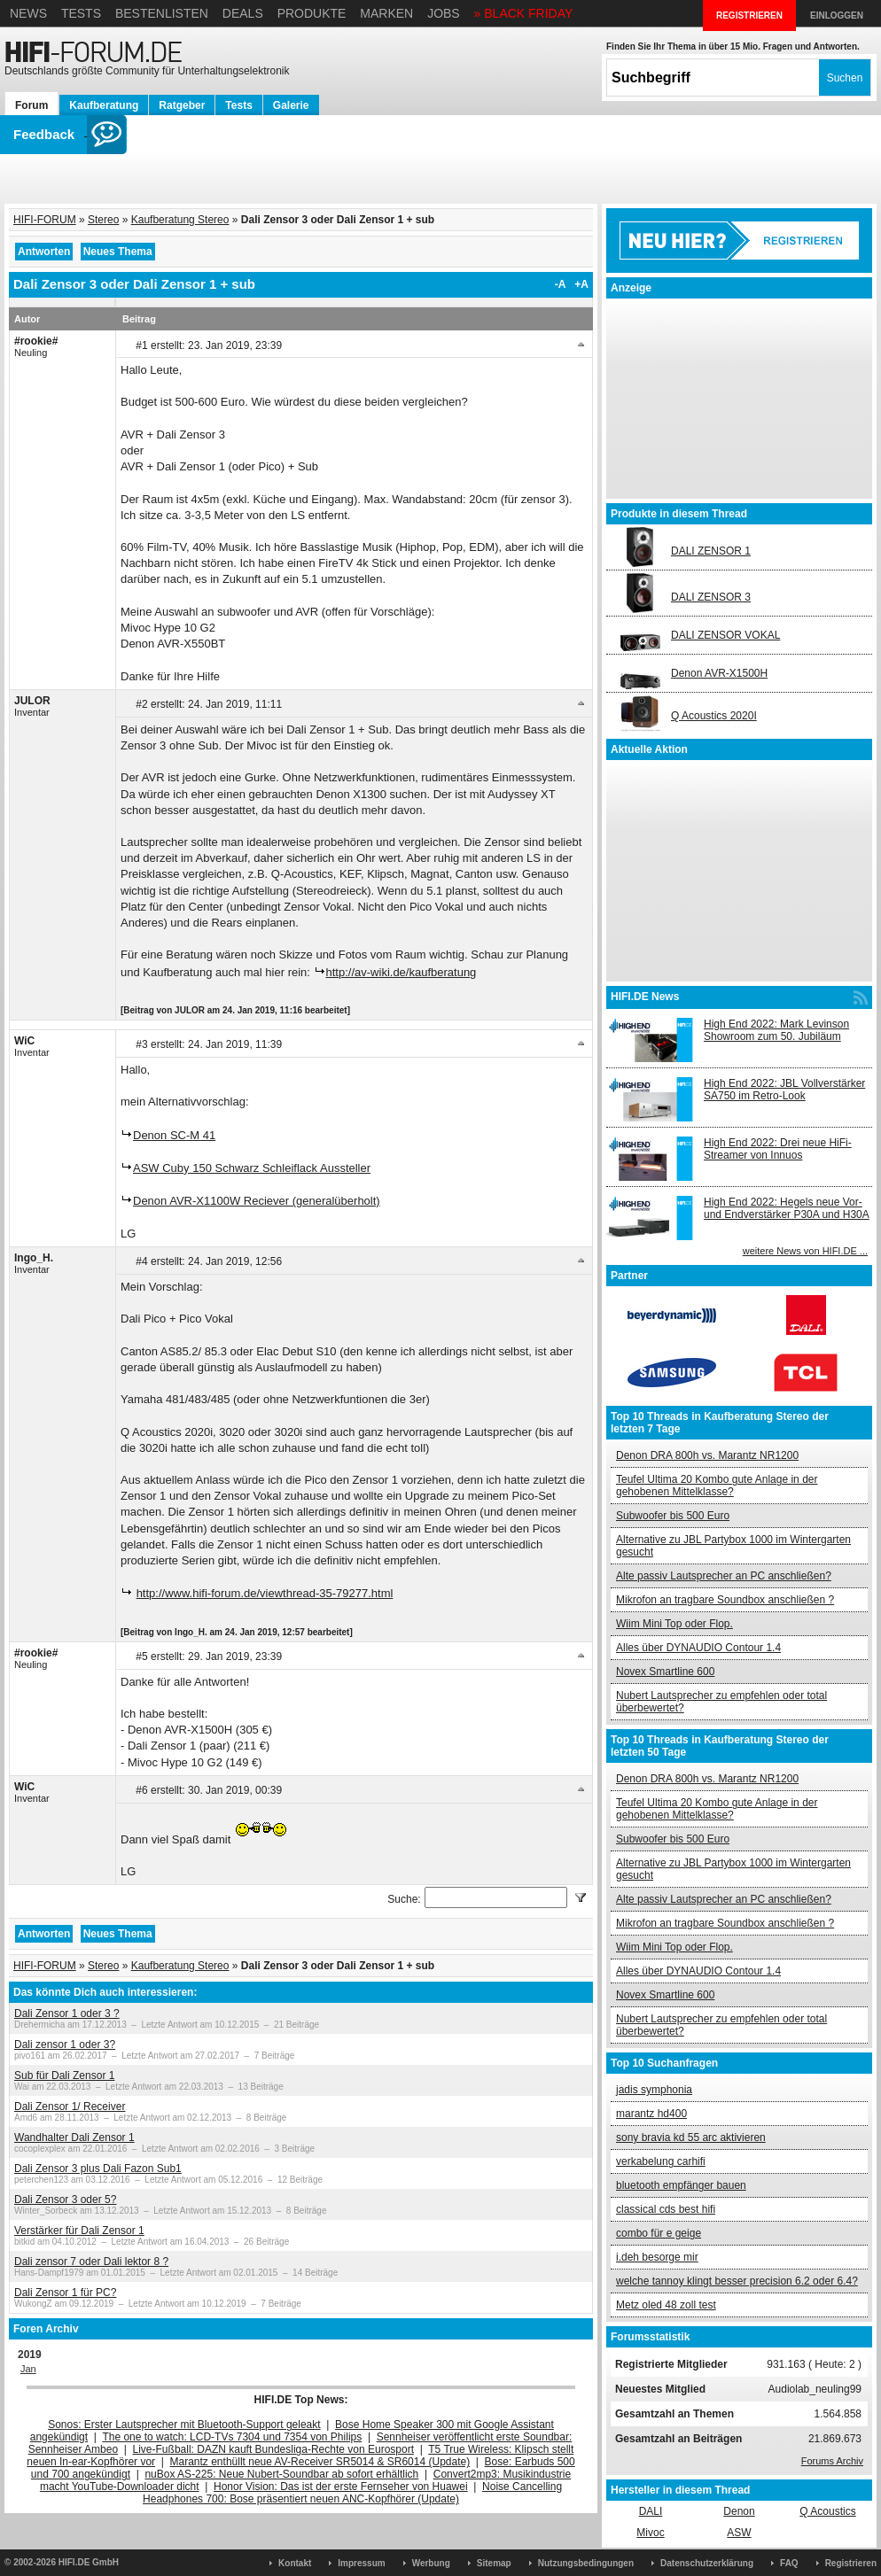  Describe the element at coordinates (738, 2511) in the screenshot. I see `Denon` at that location.